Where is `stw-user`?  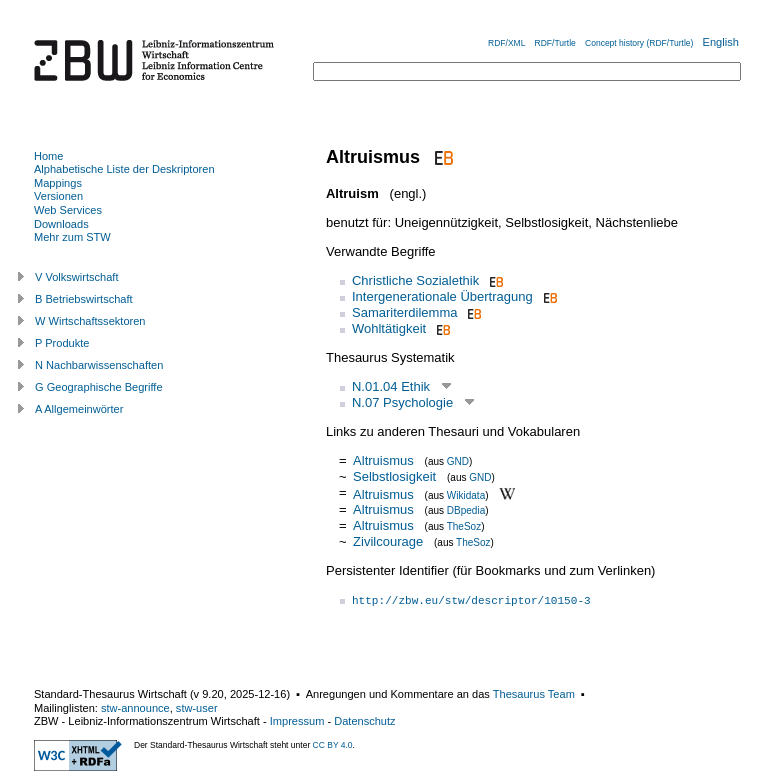
stw-user is located at coordinates (197, 708).